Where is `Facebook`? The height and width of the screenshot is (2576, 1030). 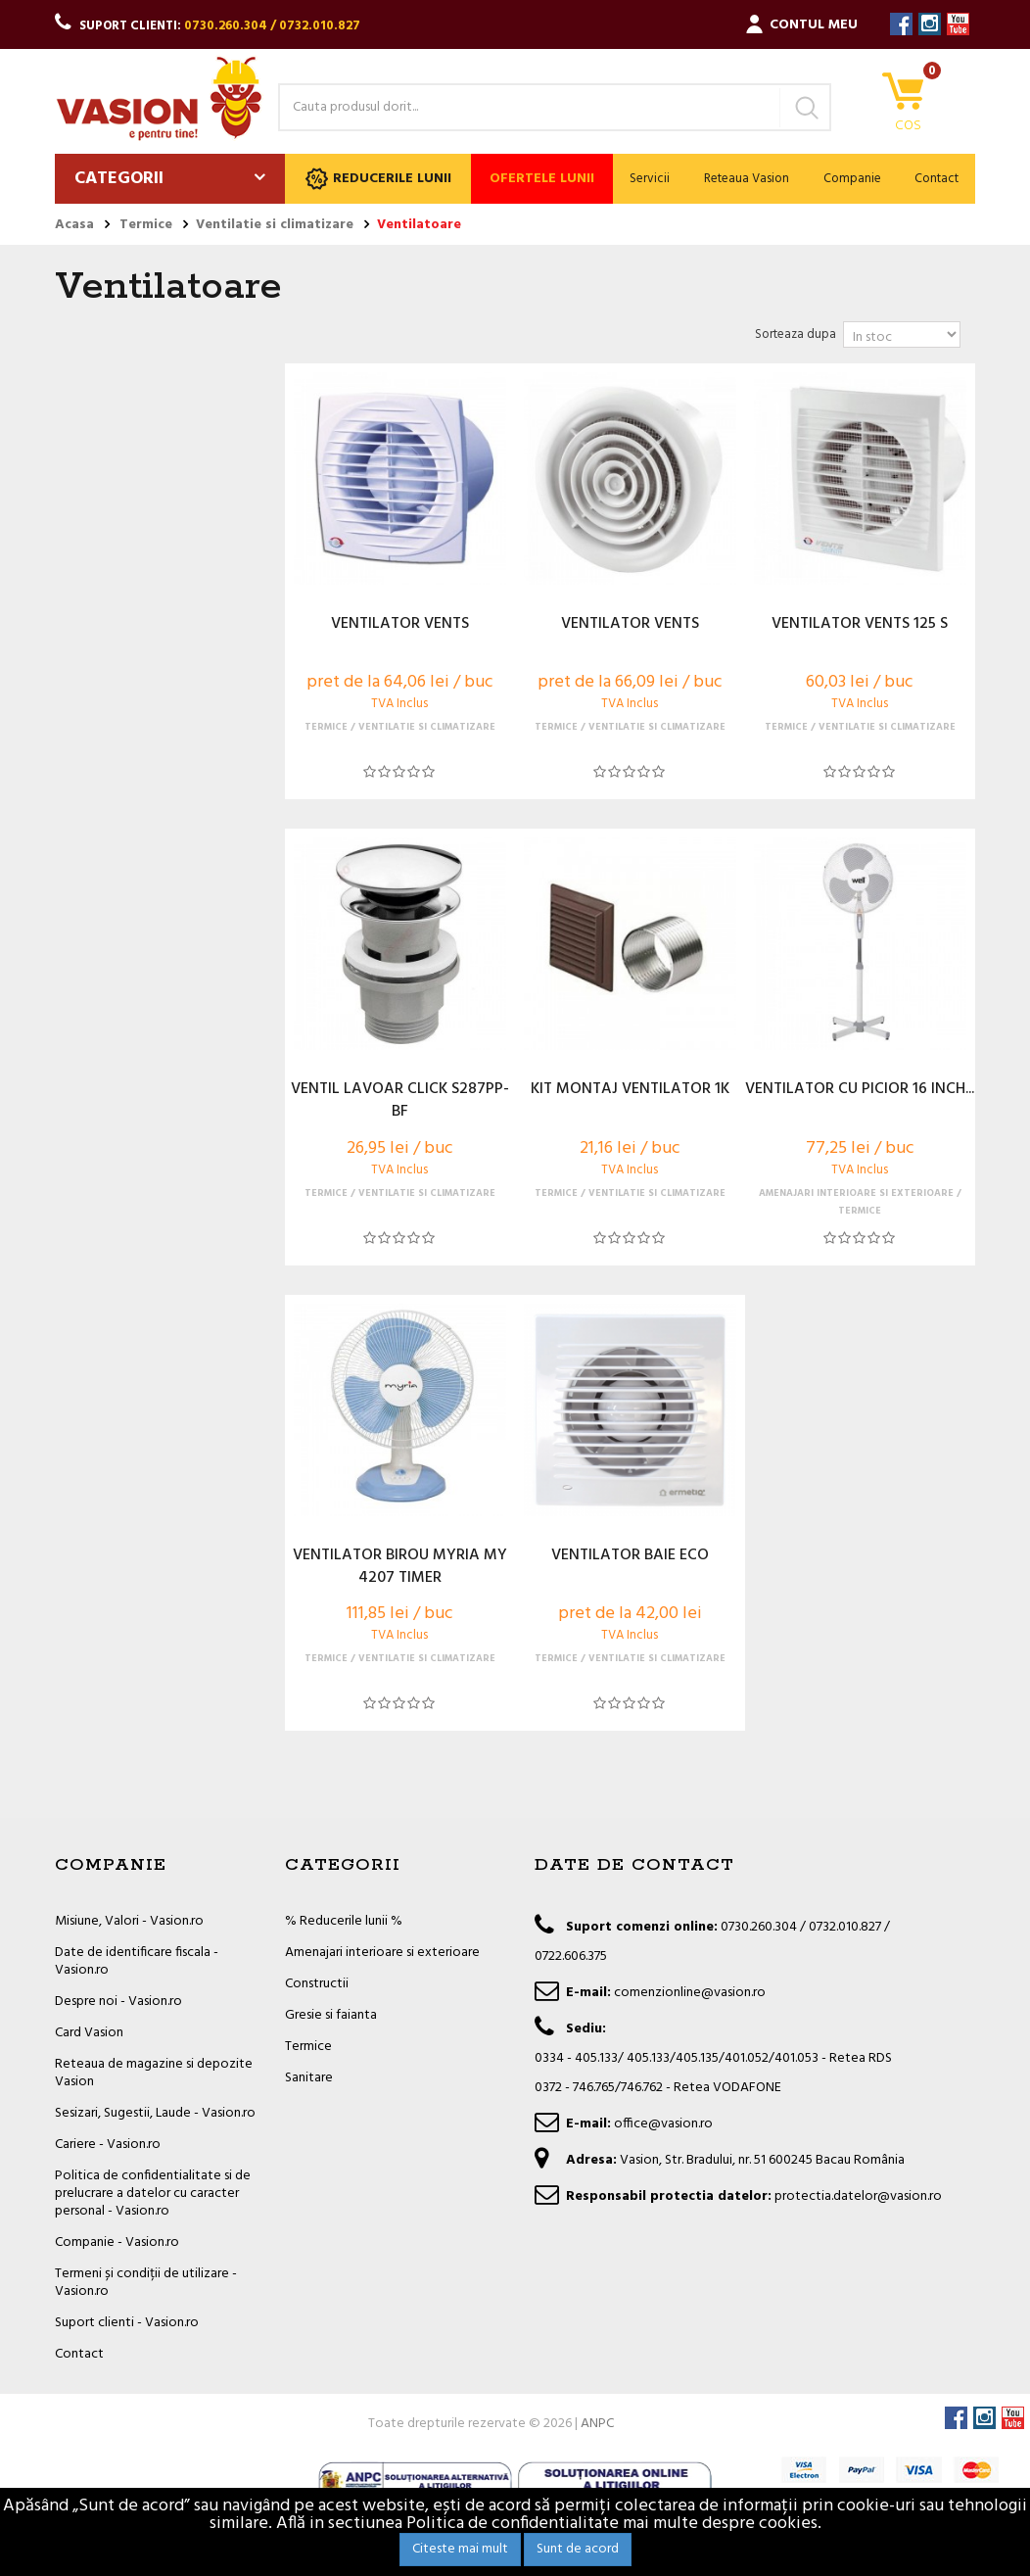
Facebook is located at coordinates (901, 24).